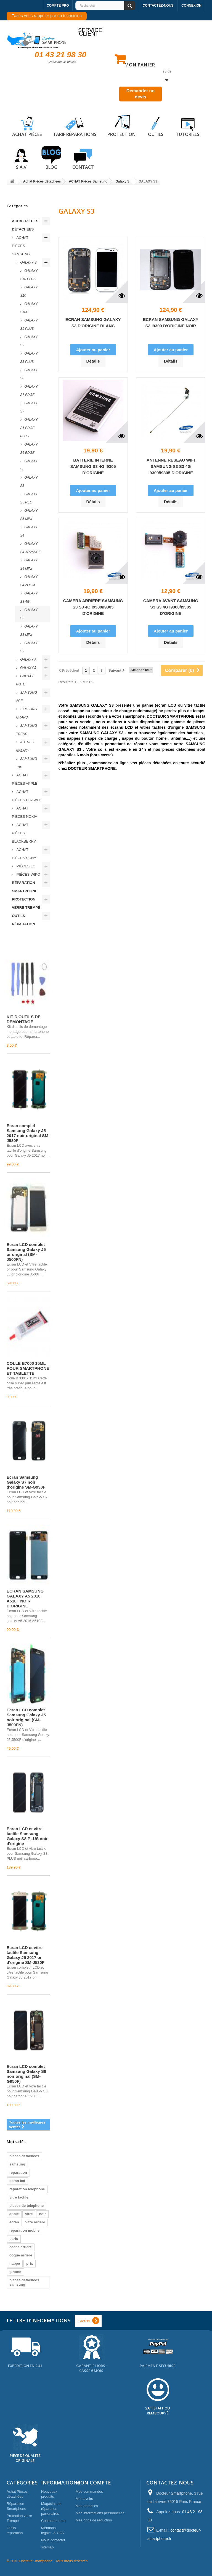 The width and height of the screenshot is (212, 2576). I want to click on Blog, so click(51, 158).